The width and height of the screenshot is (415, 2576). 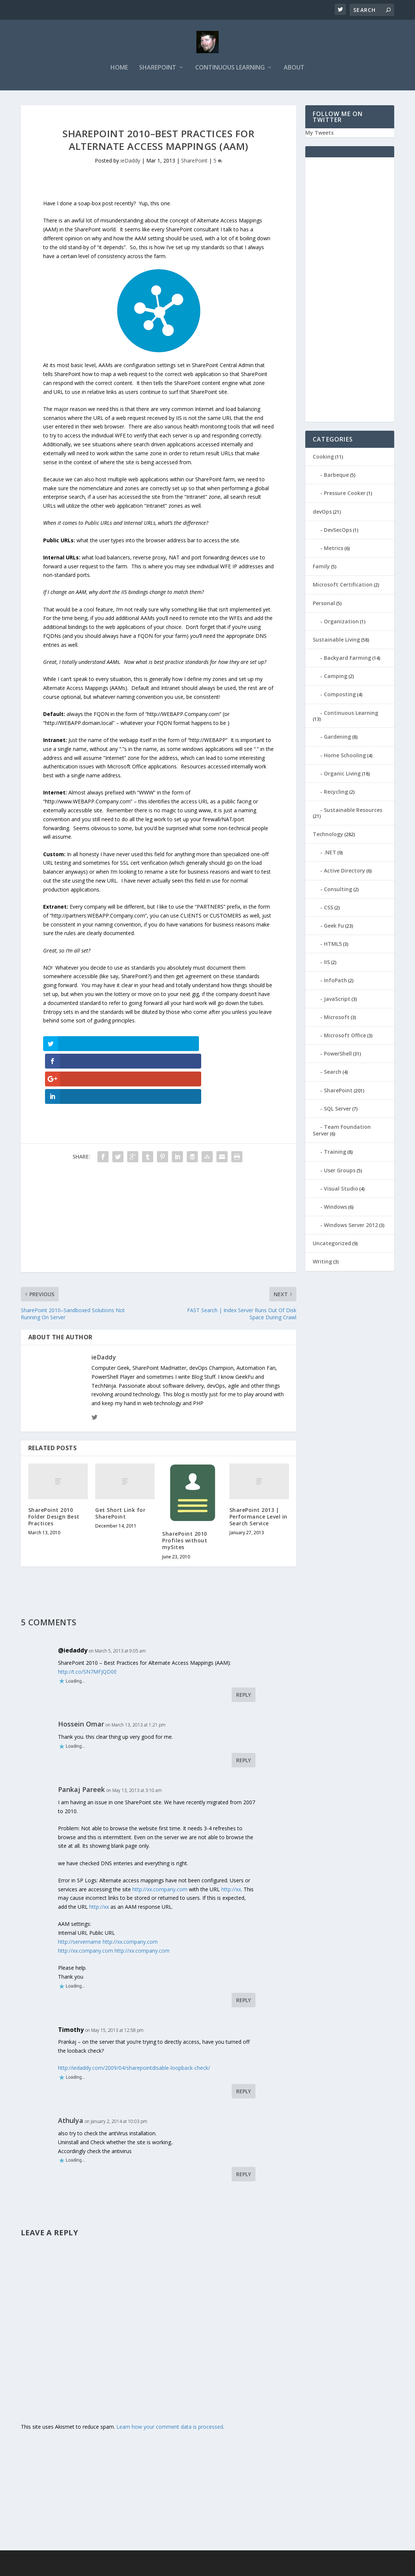 I want to click on Learn how your comment data is processed, so click(x=169, y=2375).